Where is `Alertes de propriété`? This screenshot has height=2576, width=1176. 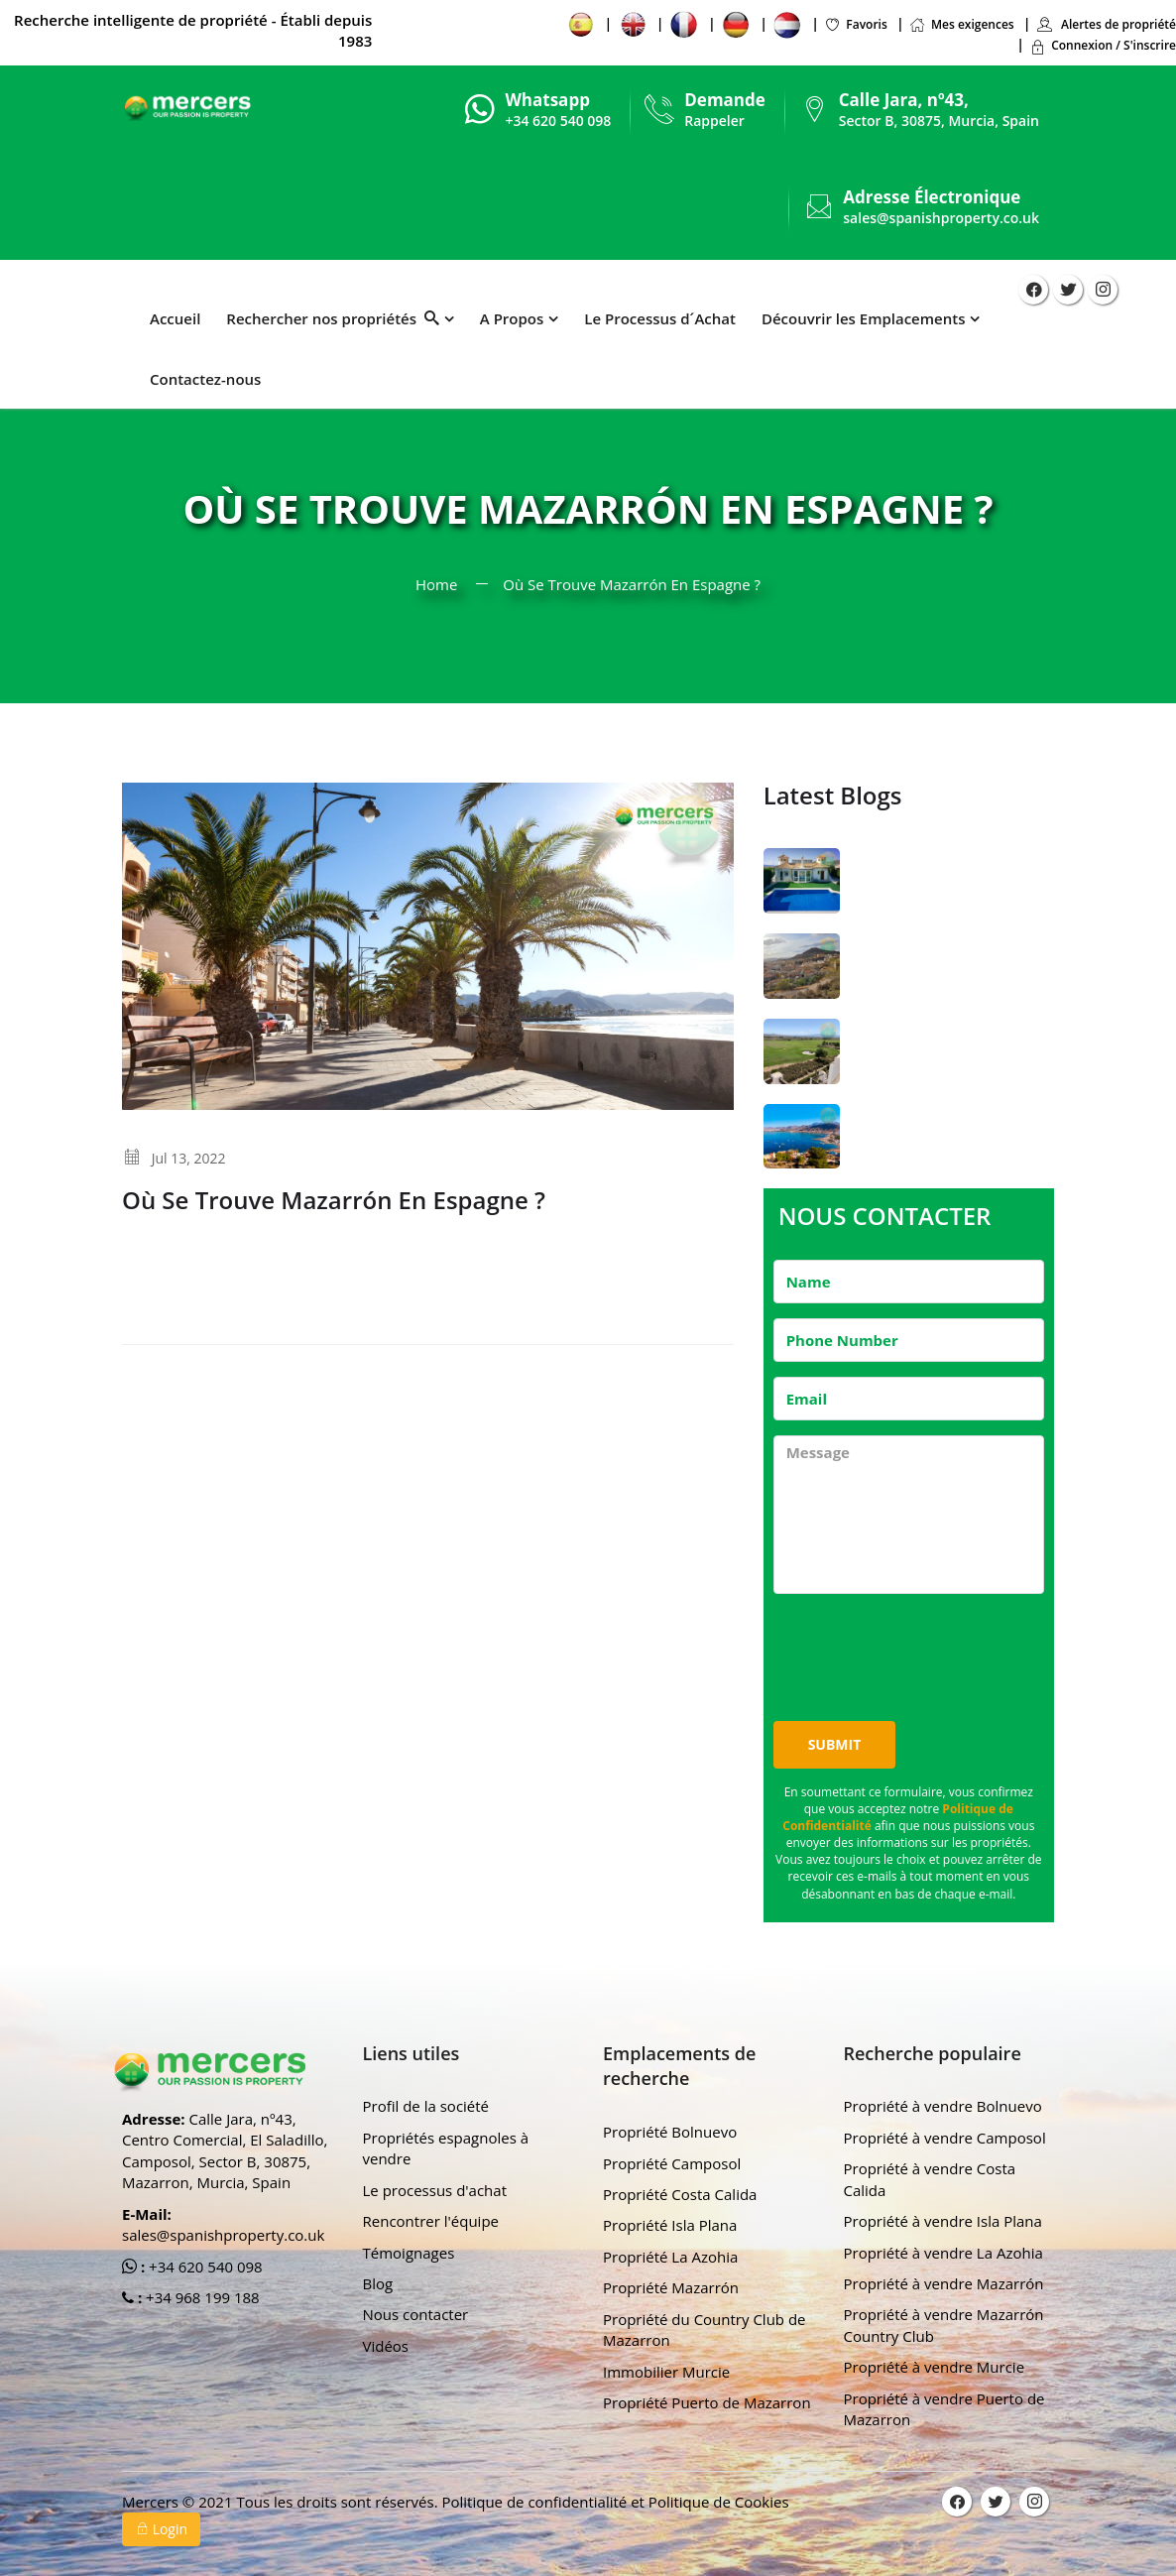 Alertes de propriété is located at coordinates (1106, 24).